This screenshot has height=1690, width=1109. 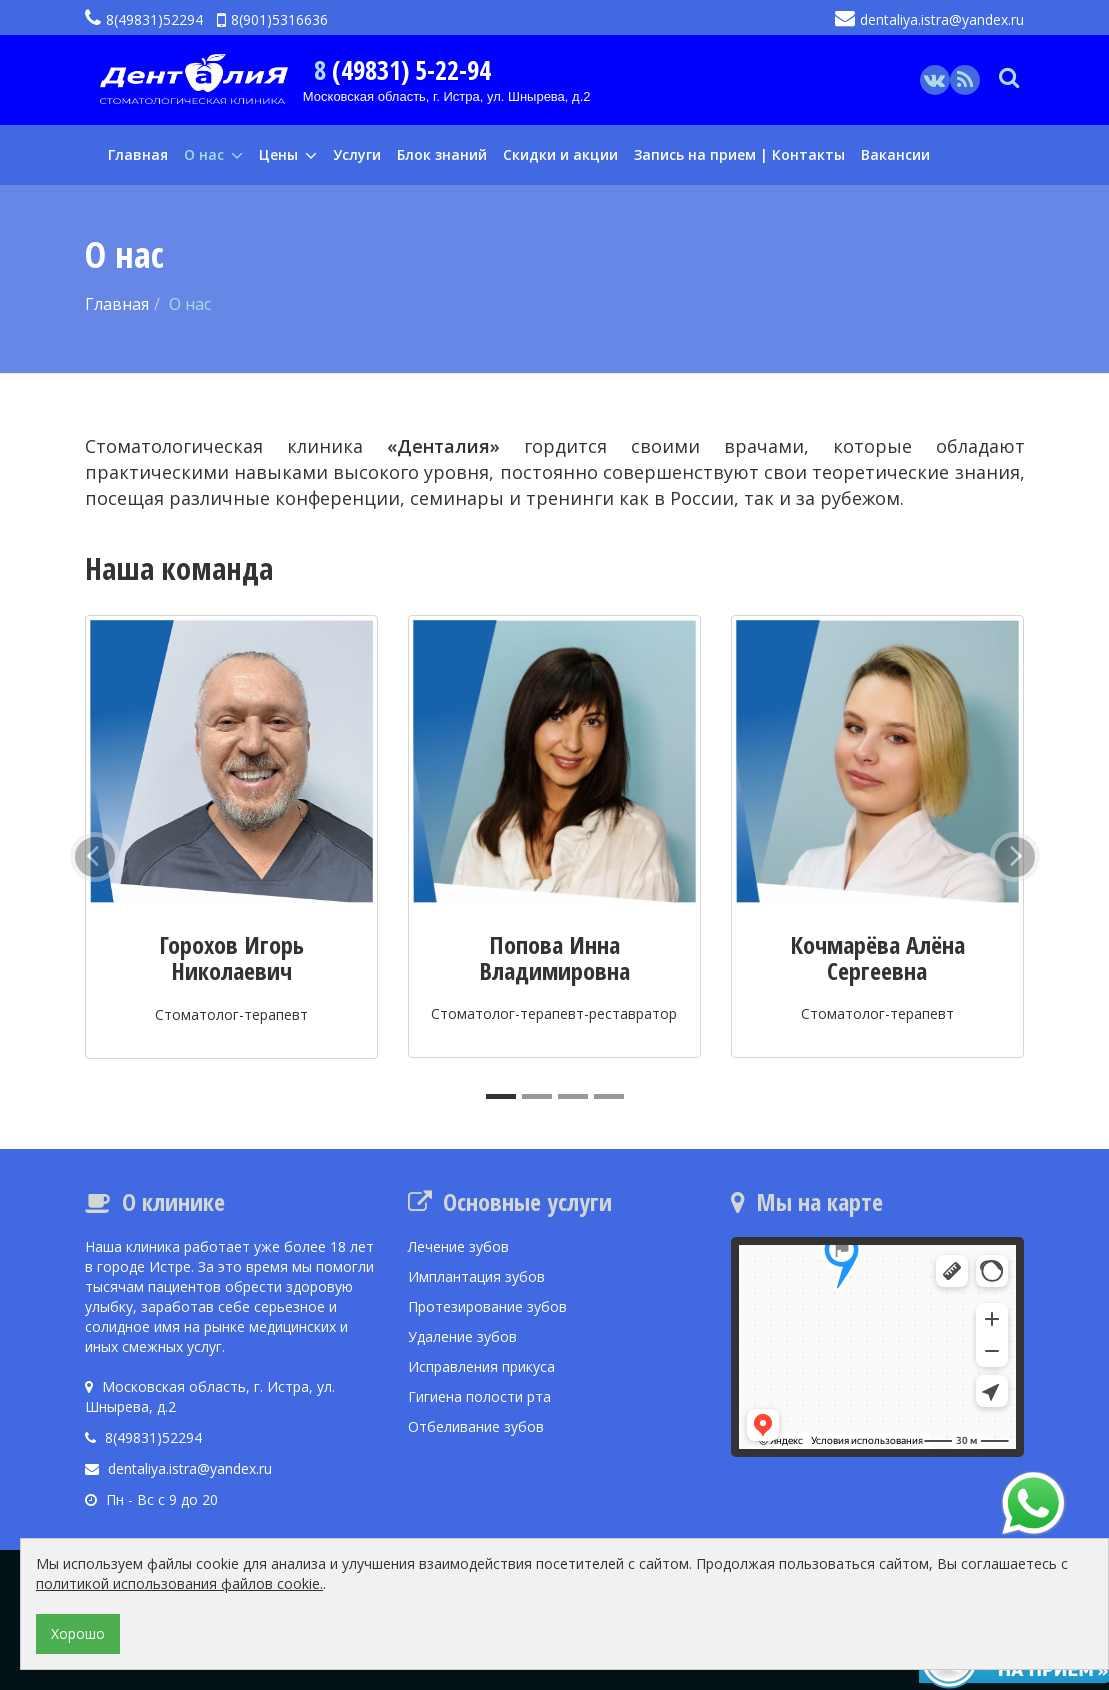 I want to click on Горохов Игорь Николаевич, so click(x=231, y=957).